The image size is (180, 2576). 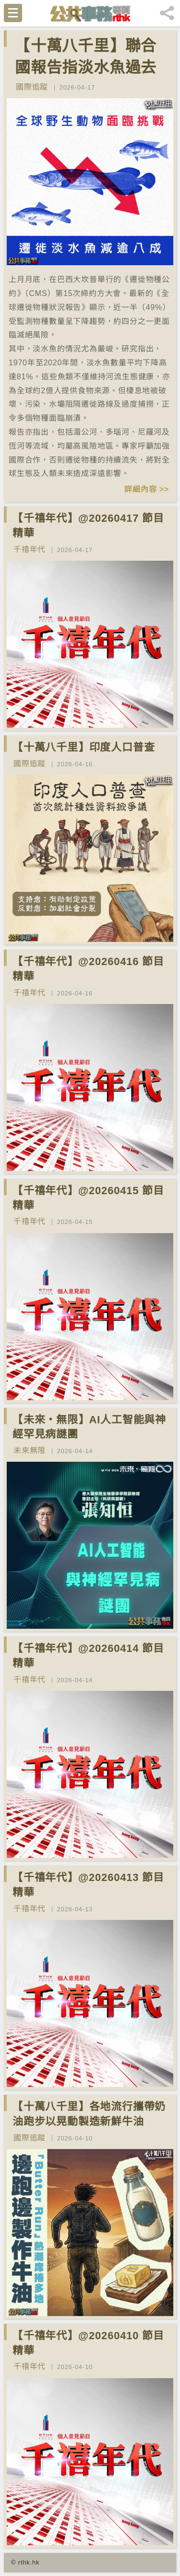 I want to click on 【十萬八千里】印度人口普查, so click(x=83, y=747).